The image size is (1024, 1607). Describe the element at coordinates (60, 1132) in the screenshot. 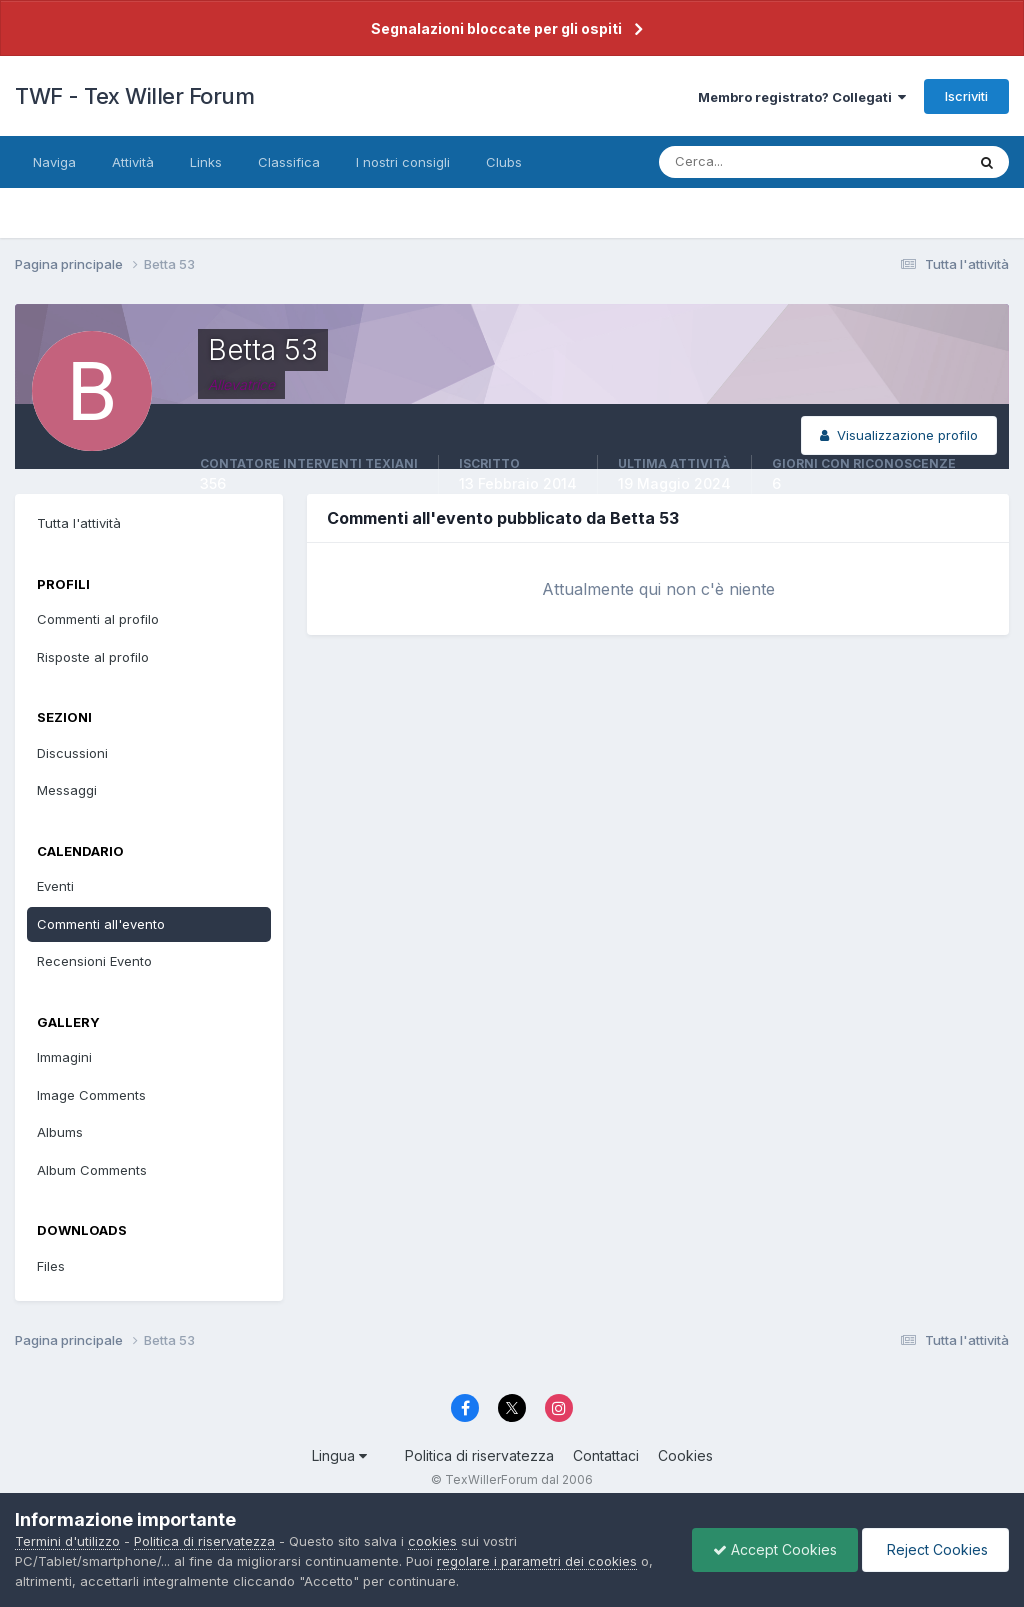

I see `Albums` at that location.